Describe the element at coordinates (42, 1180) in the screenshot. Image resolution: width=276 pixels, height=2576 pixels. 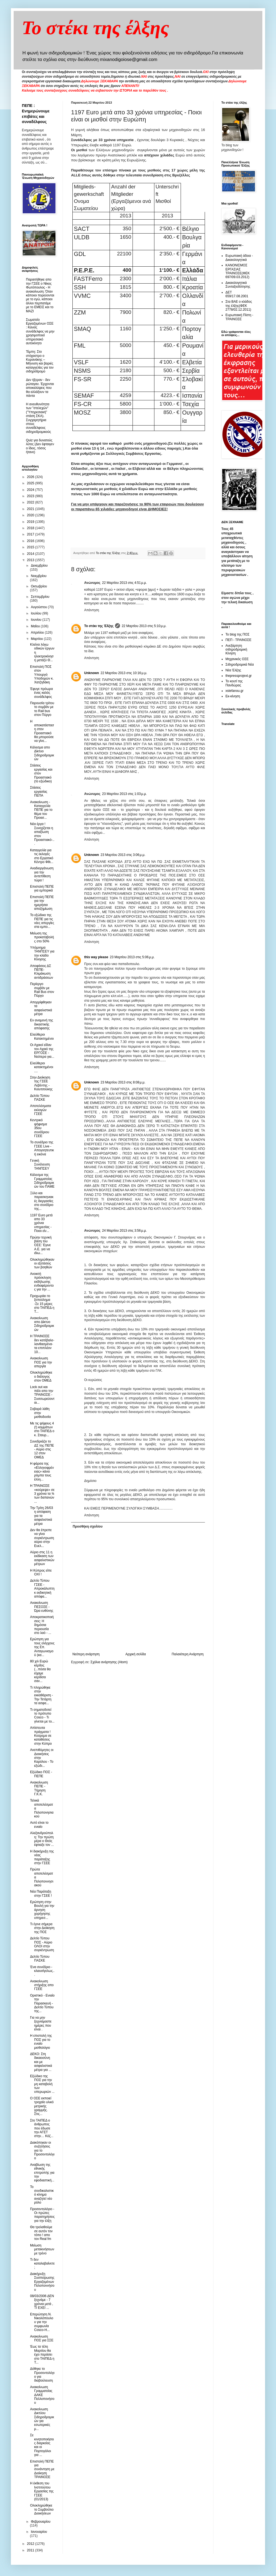
I see `Κάλεσμα της Γραμματείας Σιδηροδρομικών του ΠΑΜΕ` at that location.